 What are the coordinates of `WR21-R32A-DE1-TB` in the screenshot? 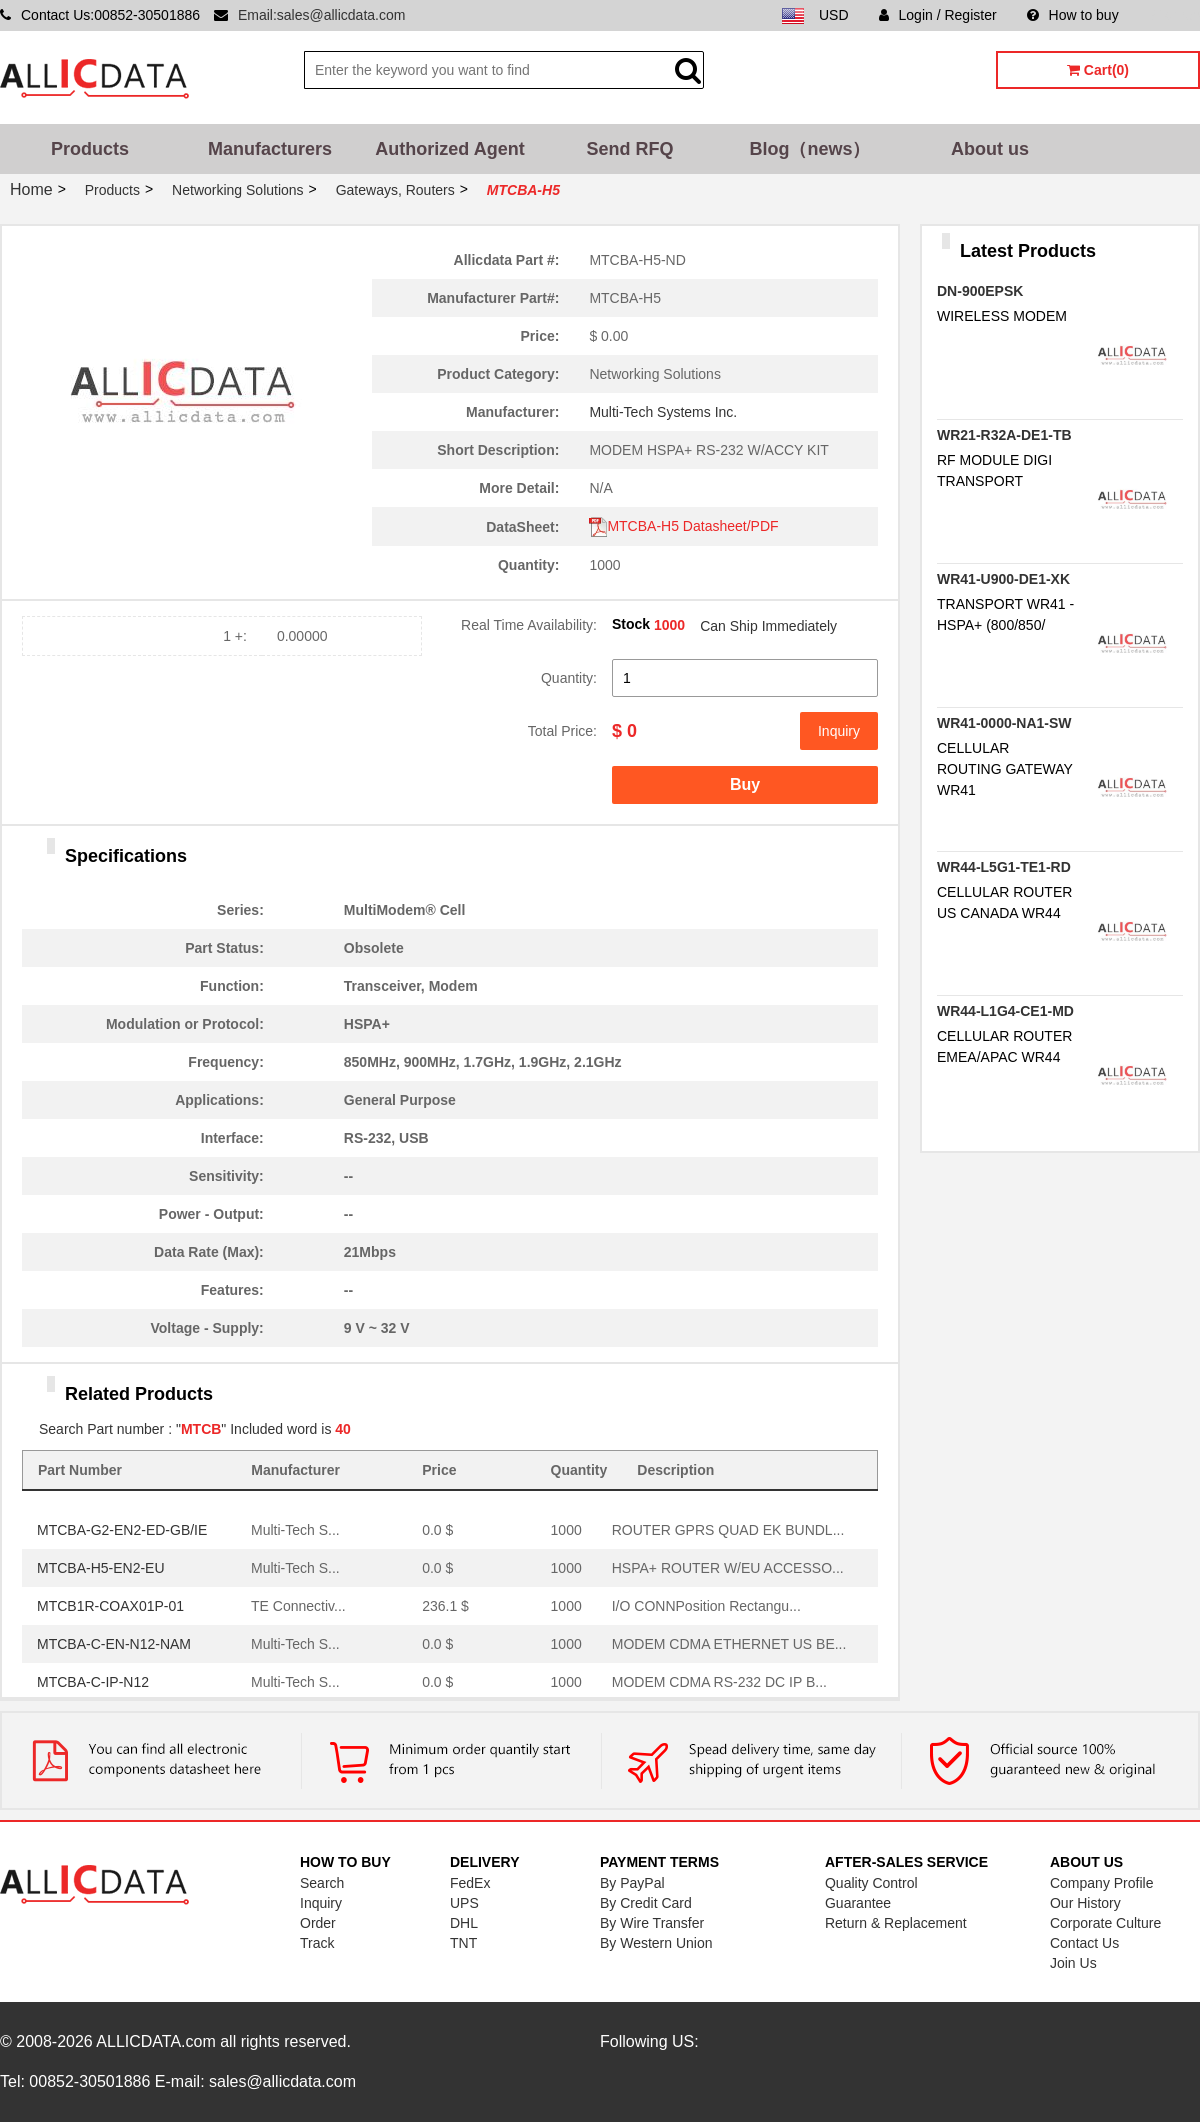 It's located at (1004, 435).